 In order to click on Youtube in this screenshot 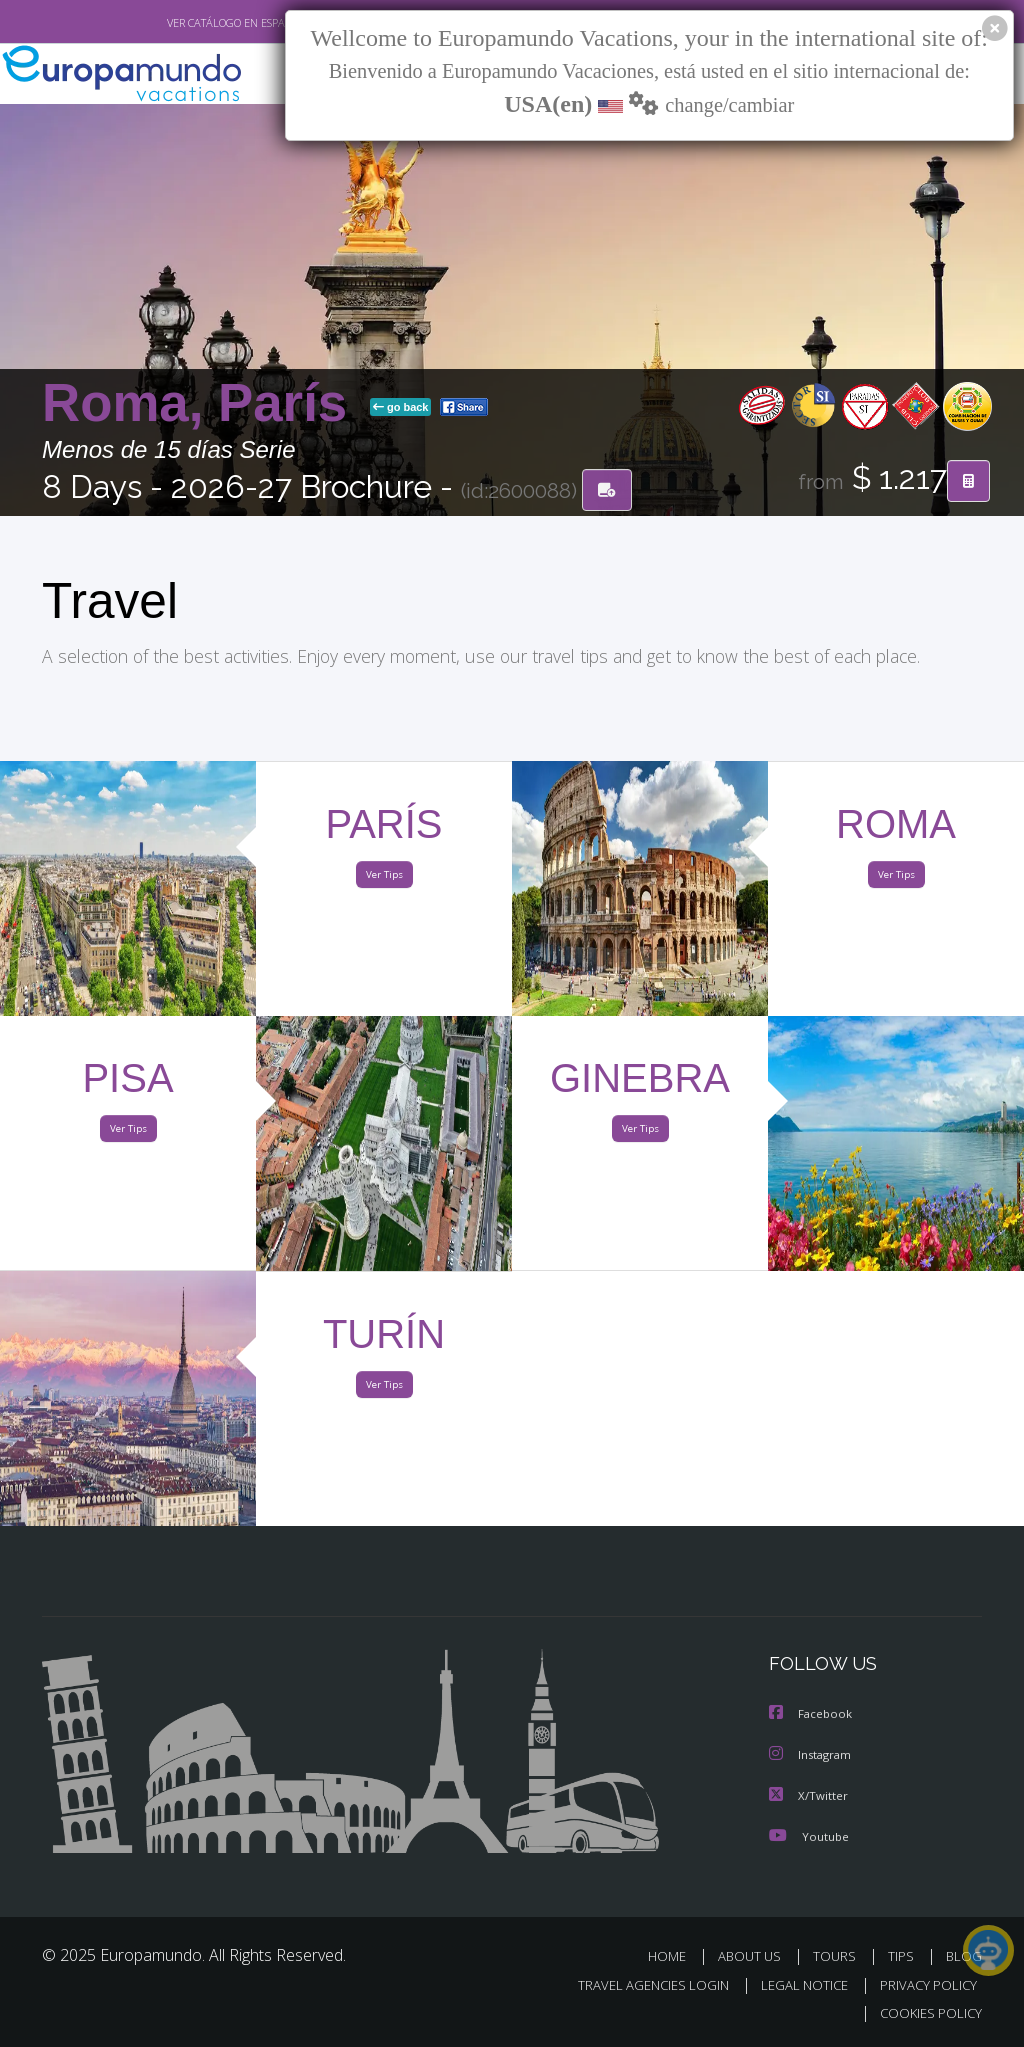, I will do `click(809, 1837)`.